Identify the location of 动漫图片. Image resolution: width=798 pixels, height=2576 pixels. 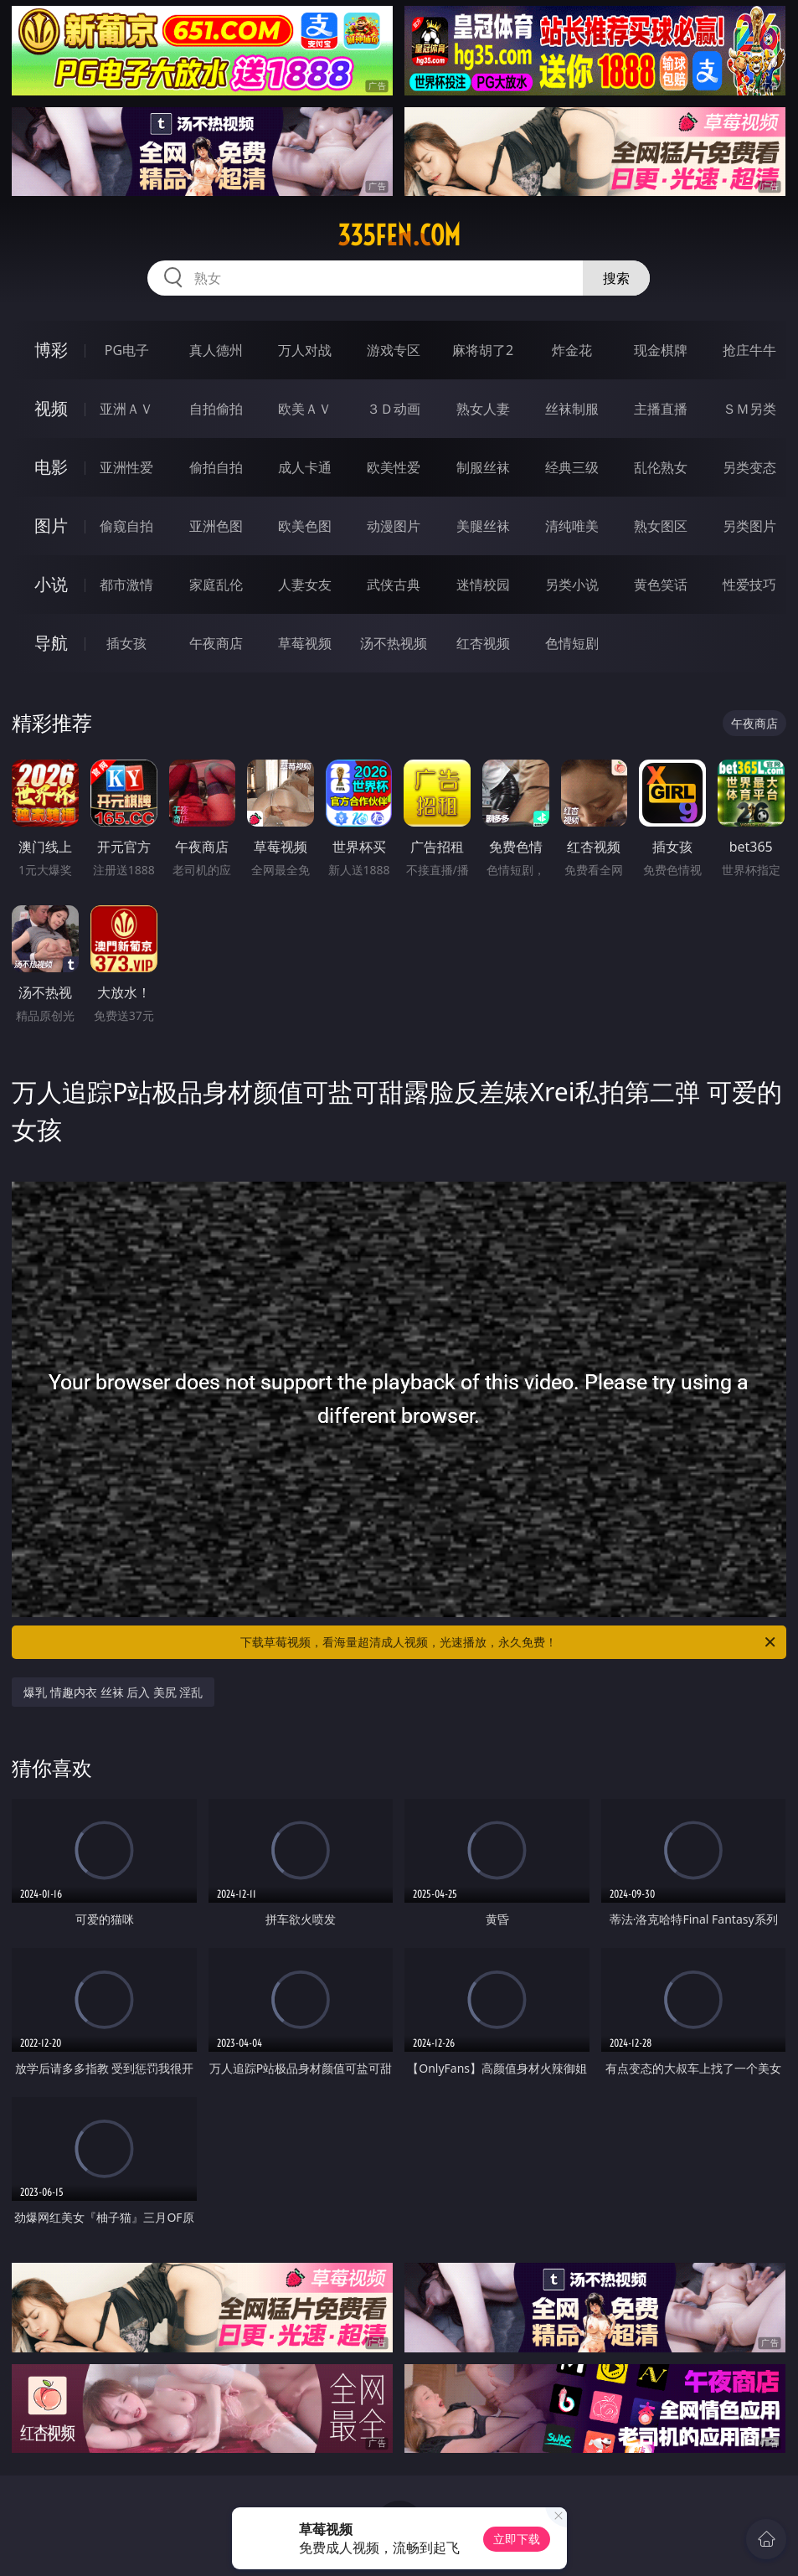
(393, 526).